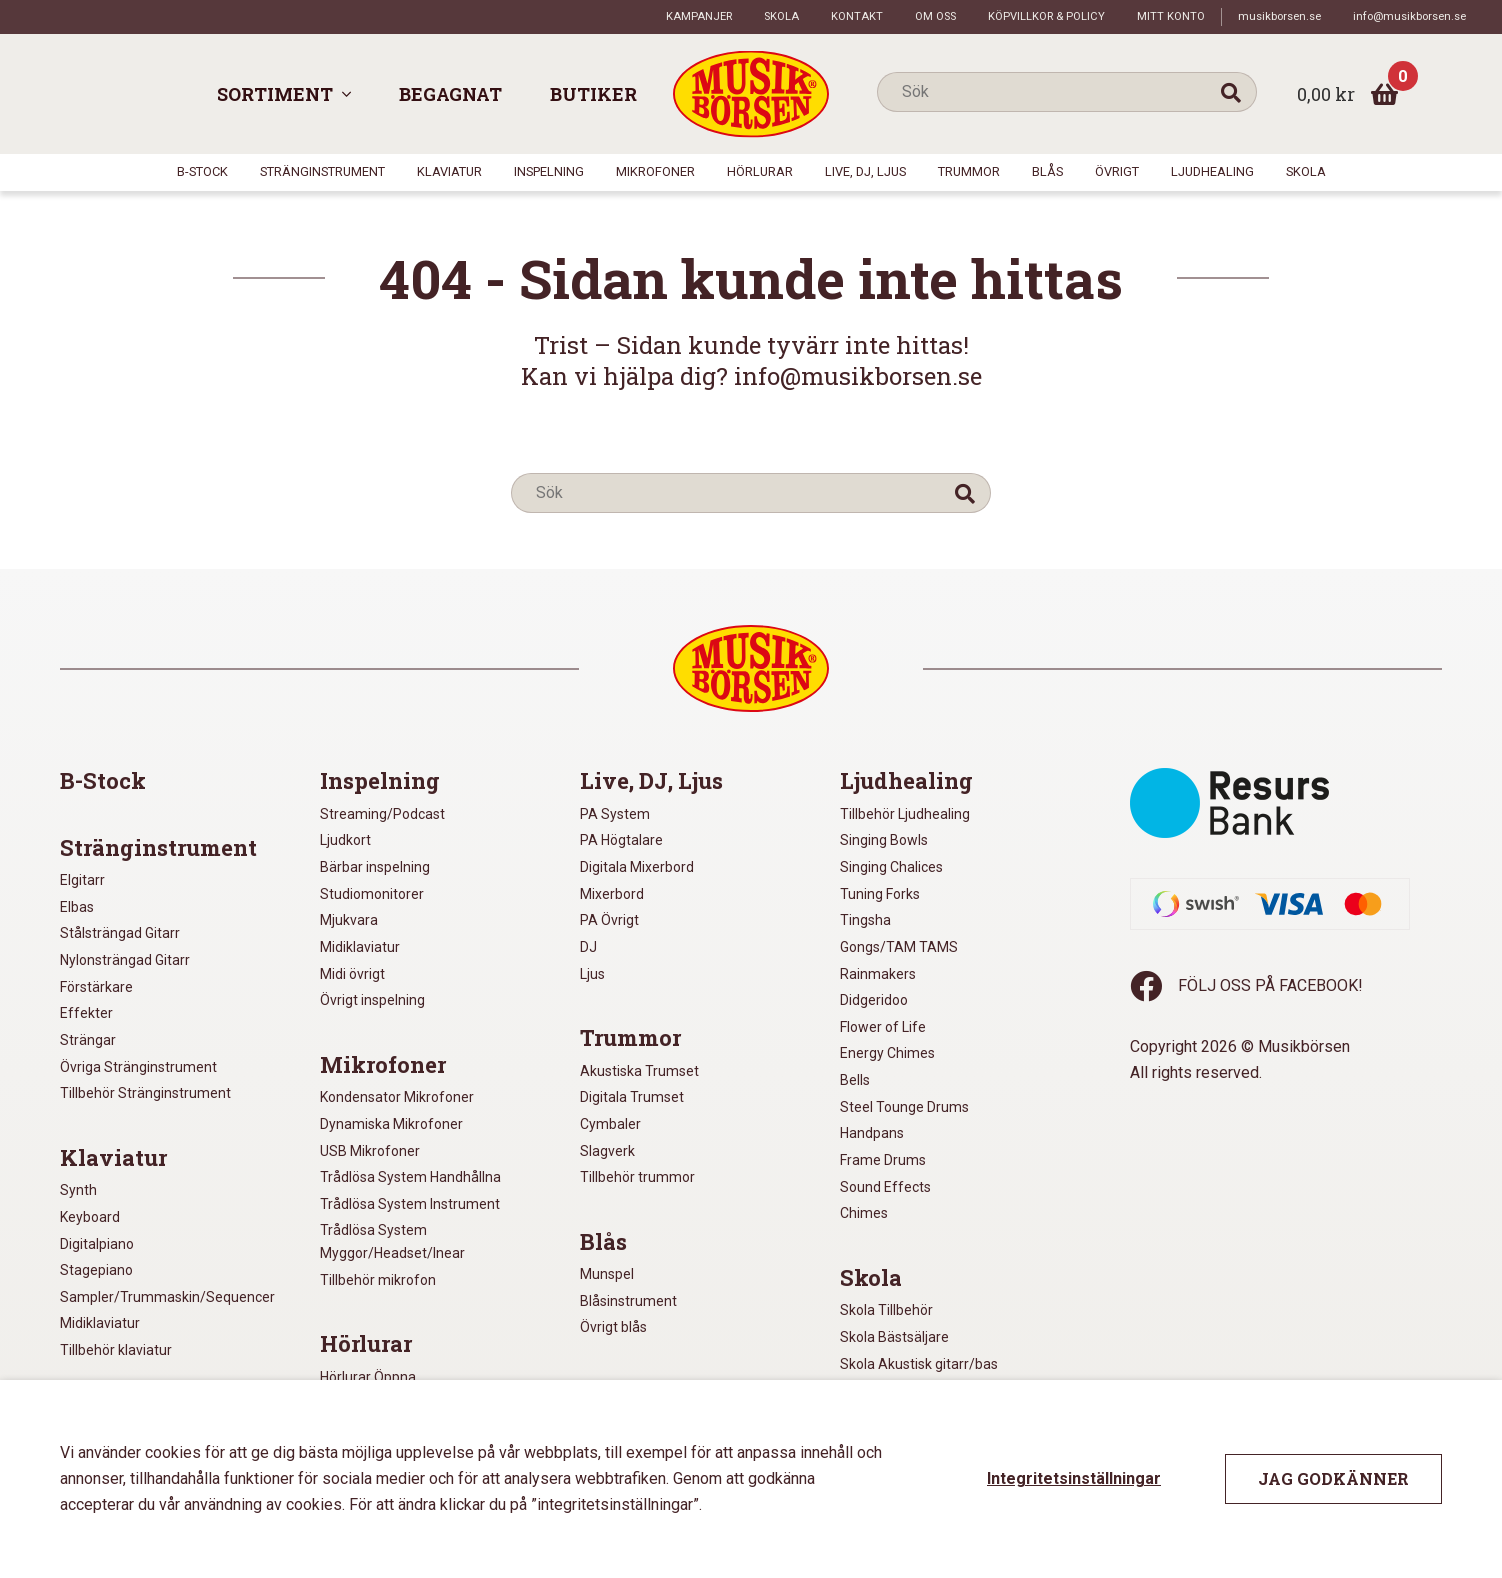 This screenshot has width=1502, height=1578. Describe the element at coordinates (593, 94) in the screenshot. I see `Butiker` at that location.